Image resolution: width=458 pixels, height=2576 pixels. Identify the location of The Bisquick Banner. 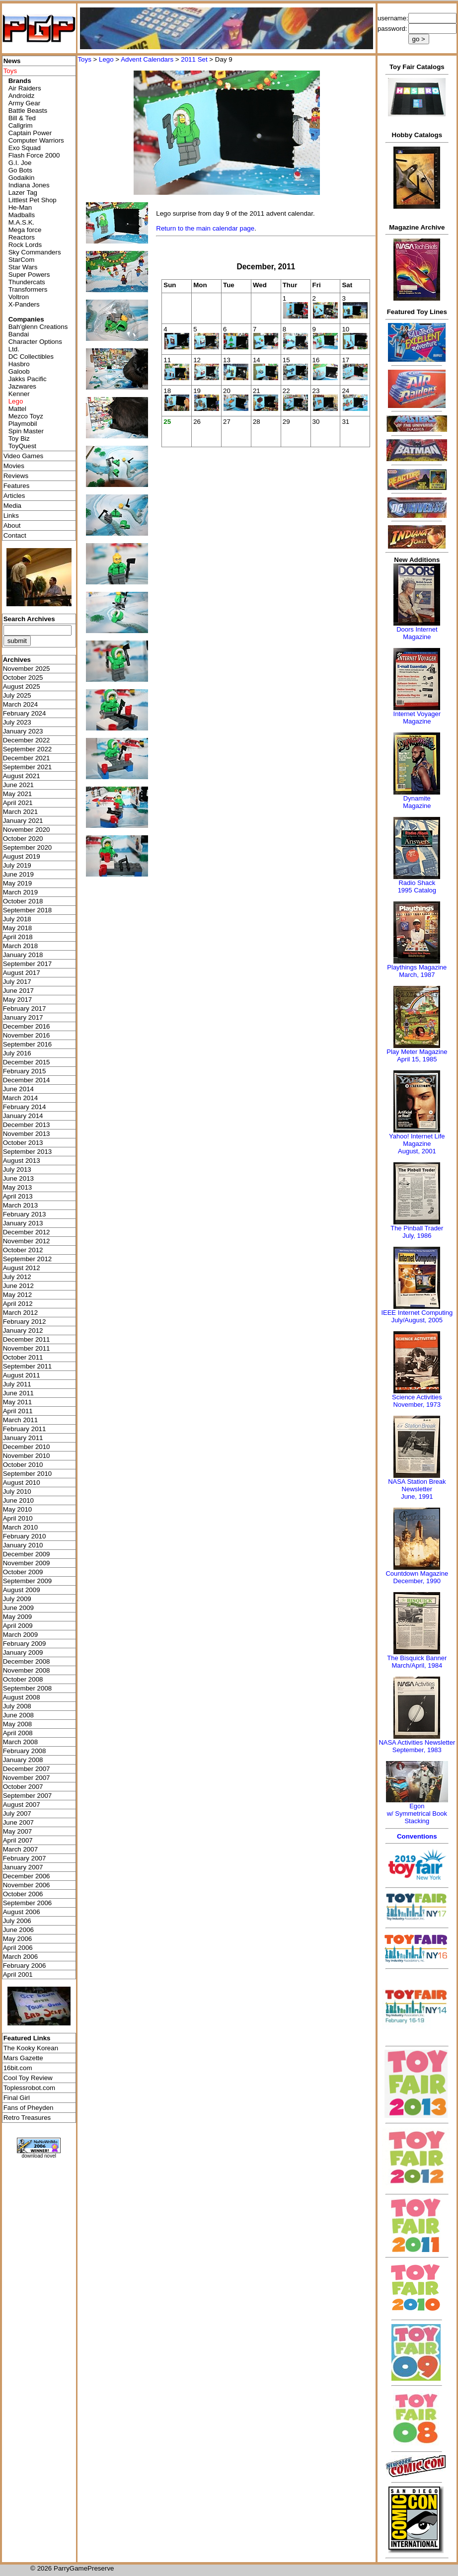
(417, 1658).